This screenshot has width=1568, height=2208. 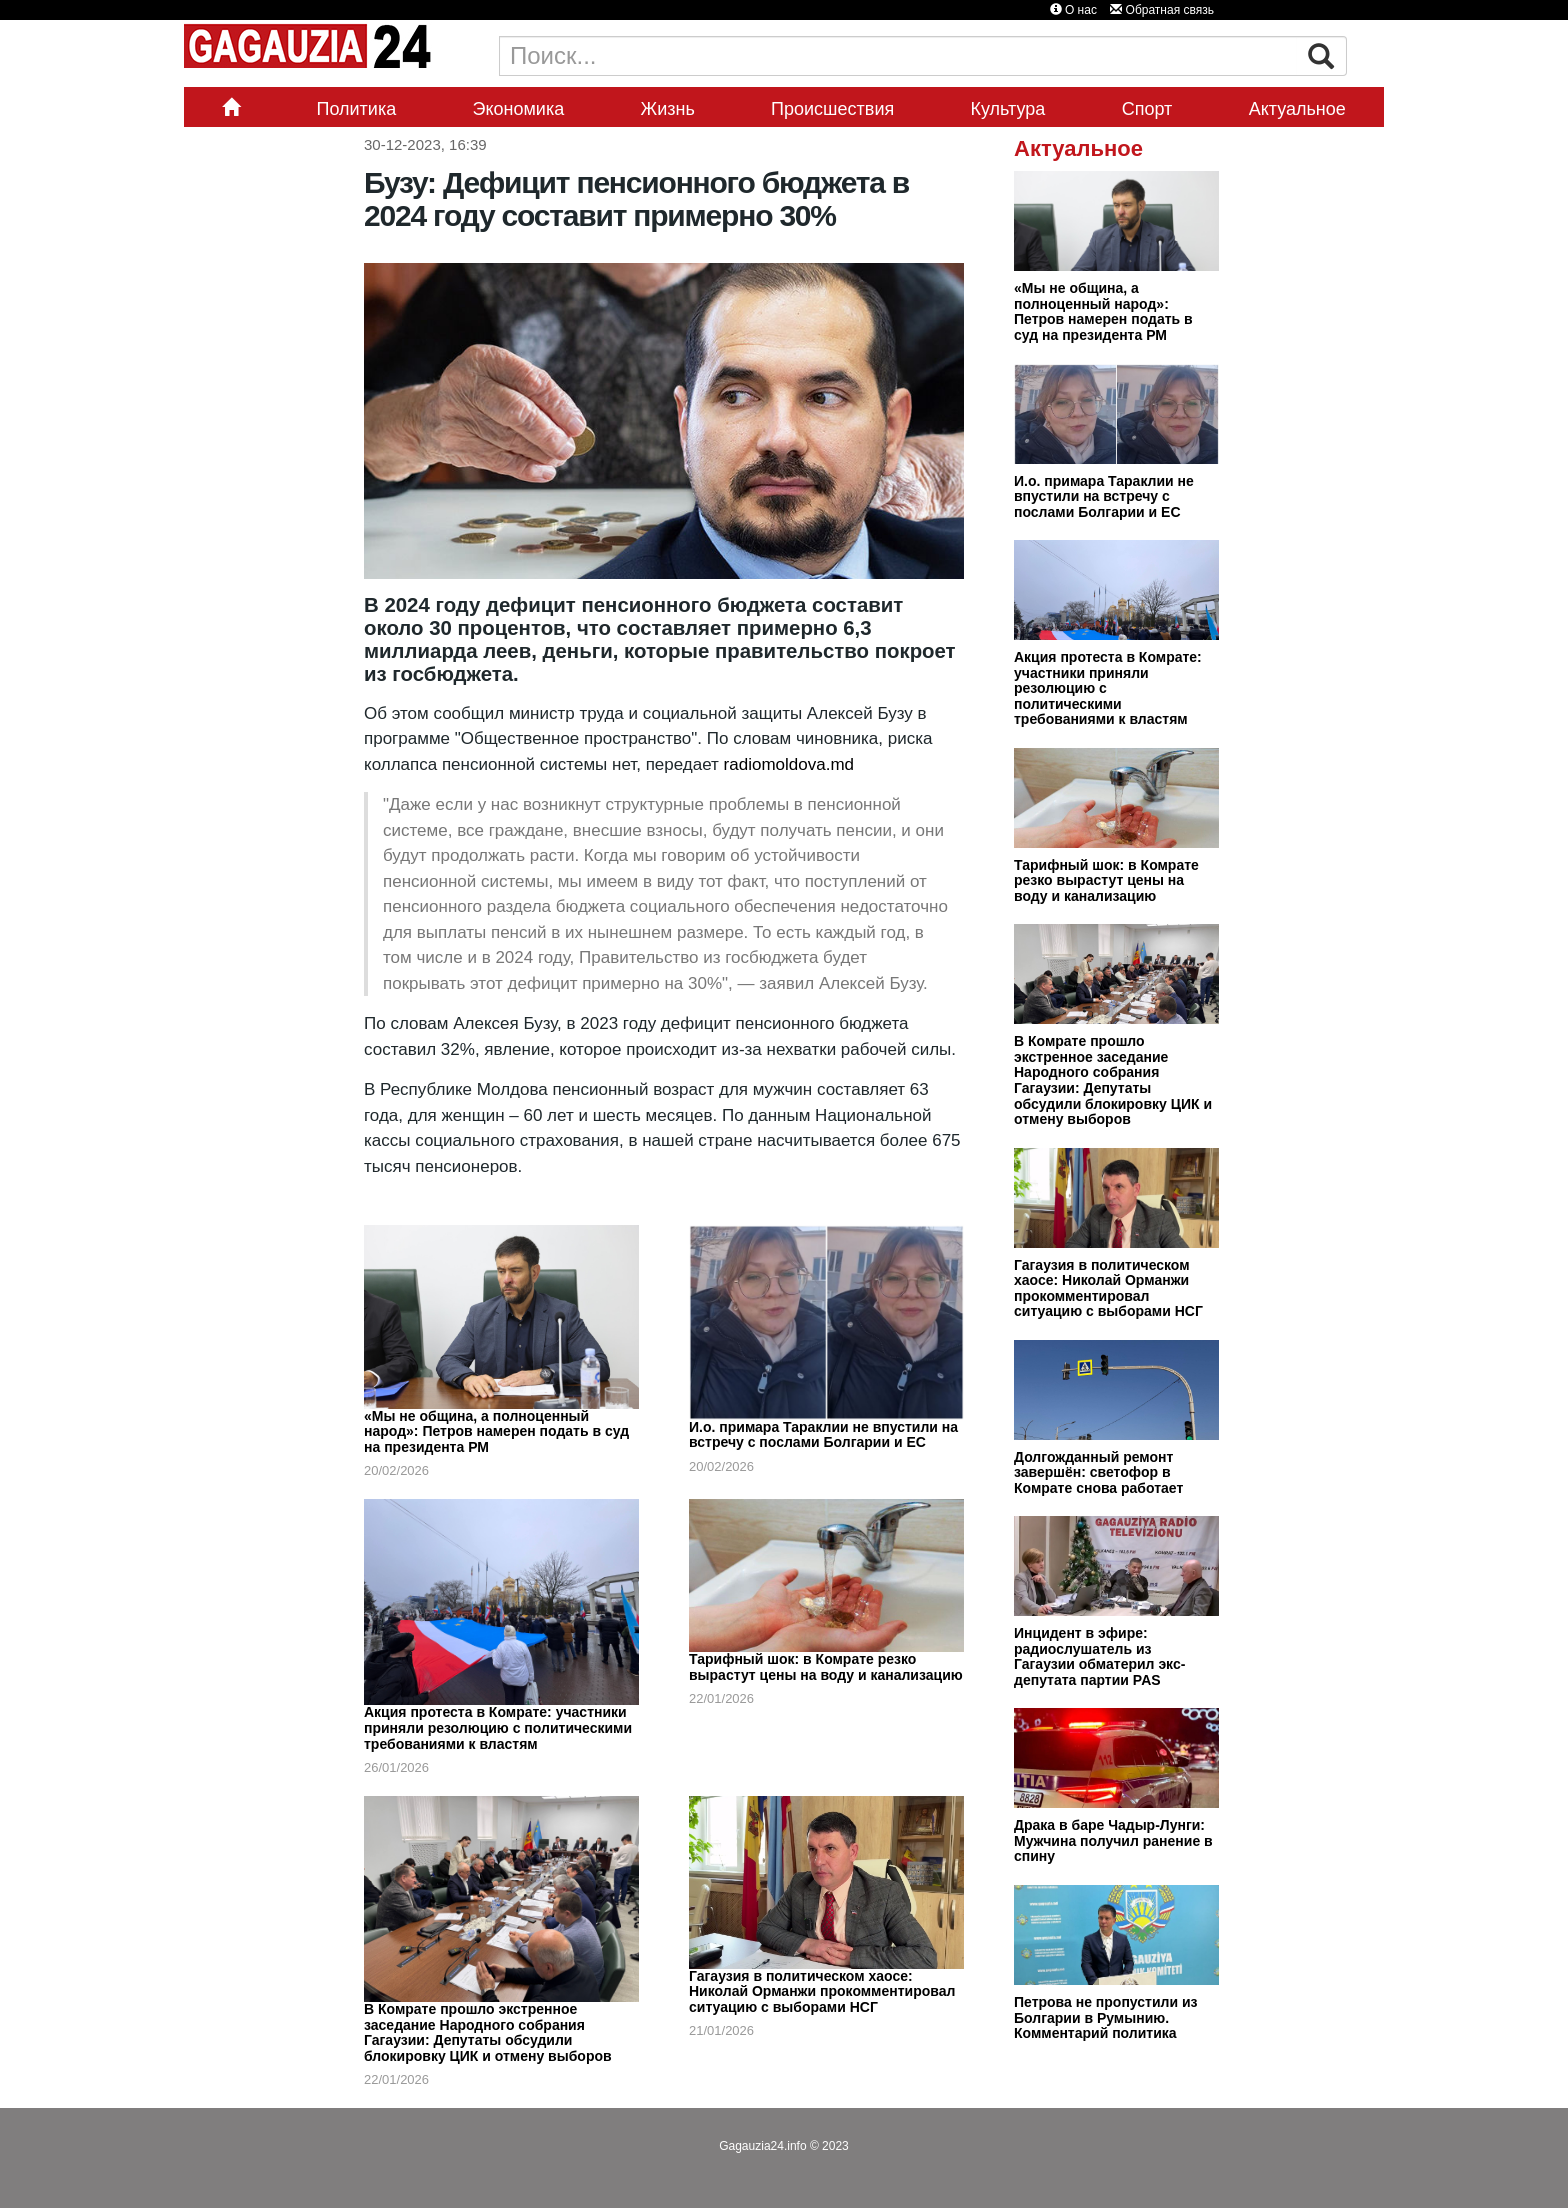 I want to click on «Мы не община, а полноценный народ»: Петров намерен подать в суд на президента РМ, so click(x=496, y=1431).